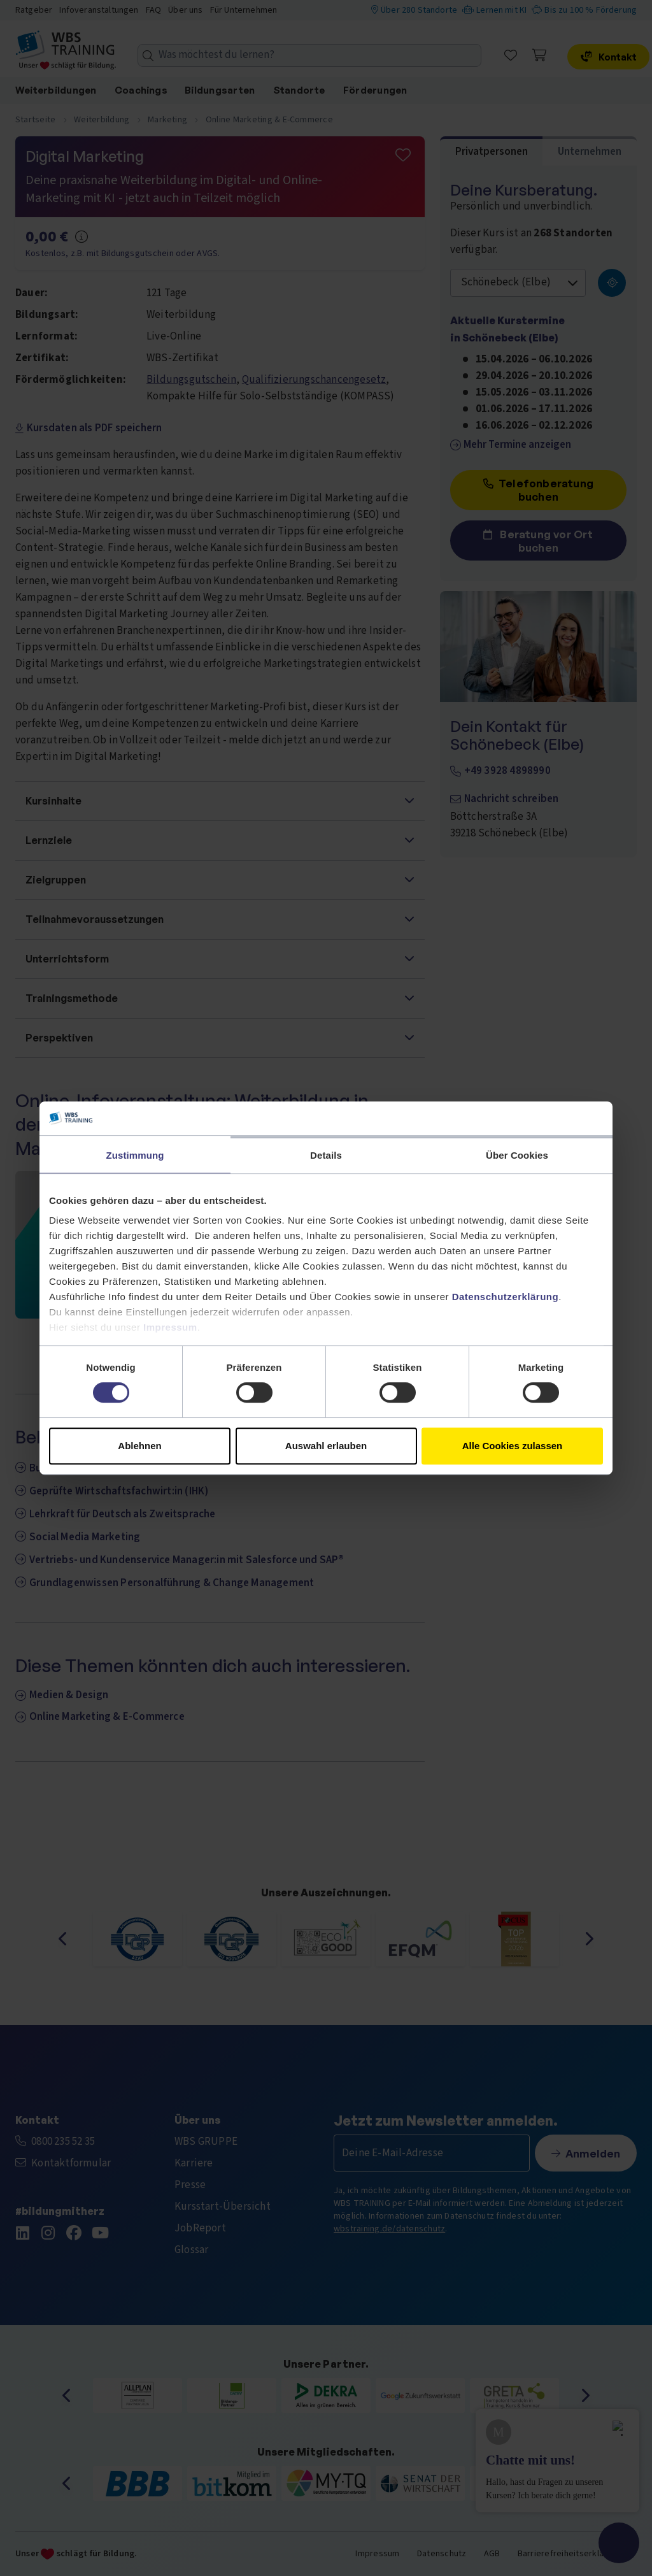 This screenshot has width=652, height=2576. I want to click on Alle Cookies zulassen, so click(512, 1445).